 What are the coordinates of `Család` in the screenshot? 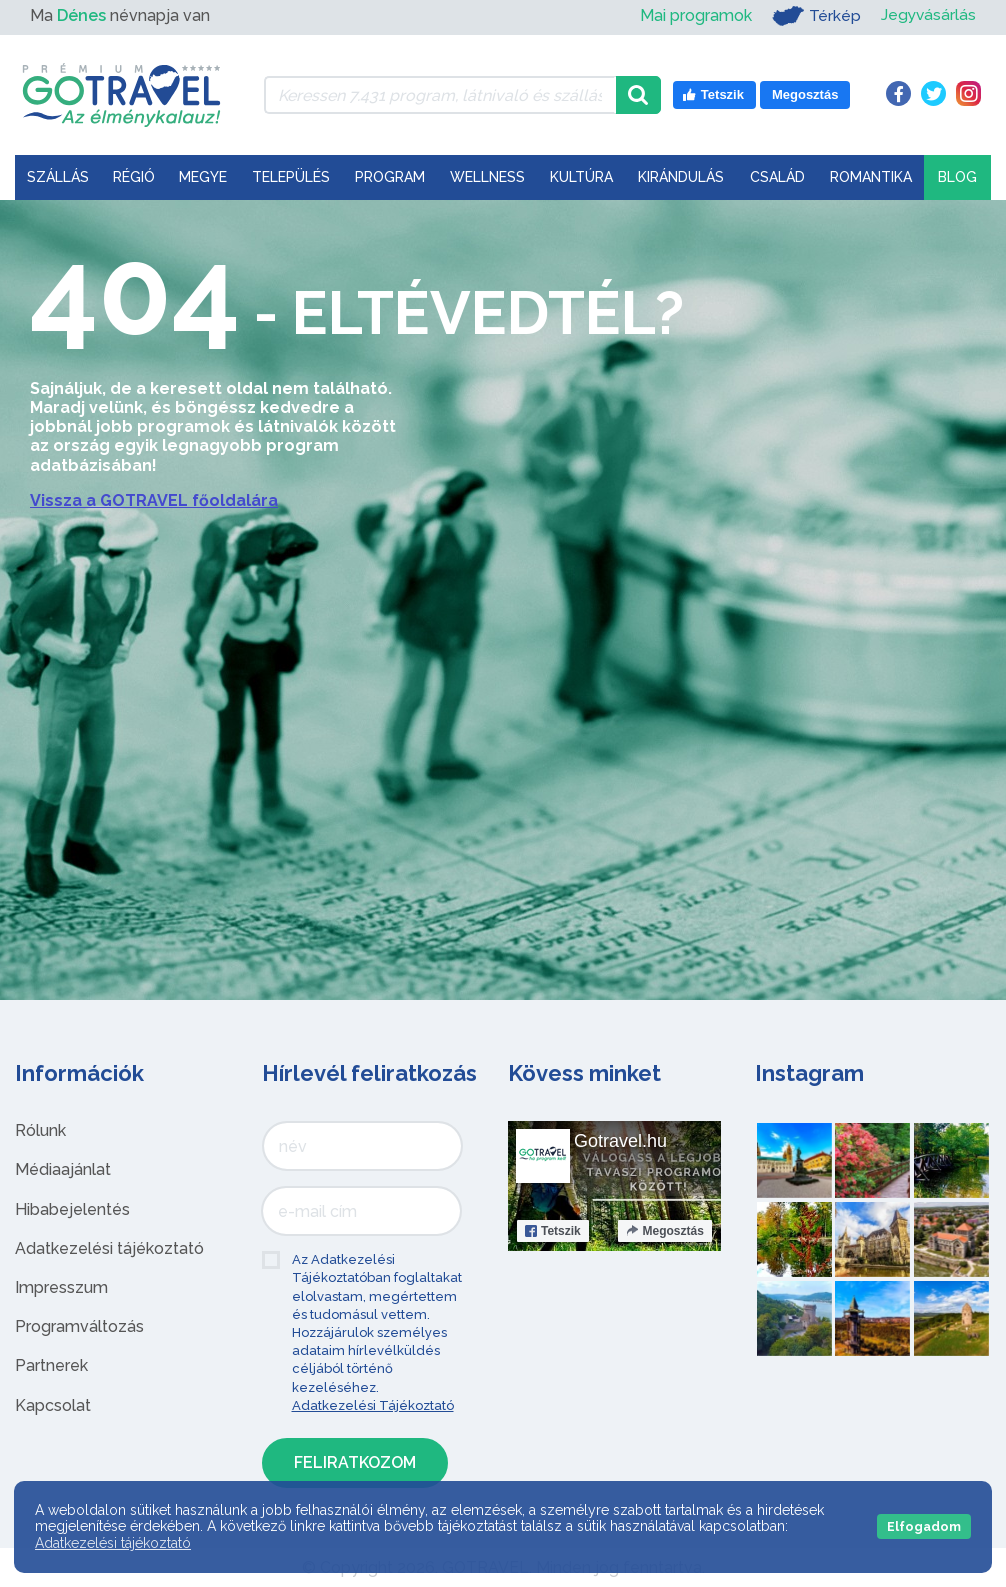 It's located at (777, 177).